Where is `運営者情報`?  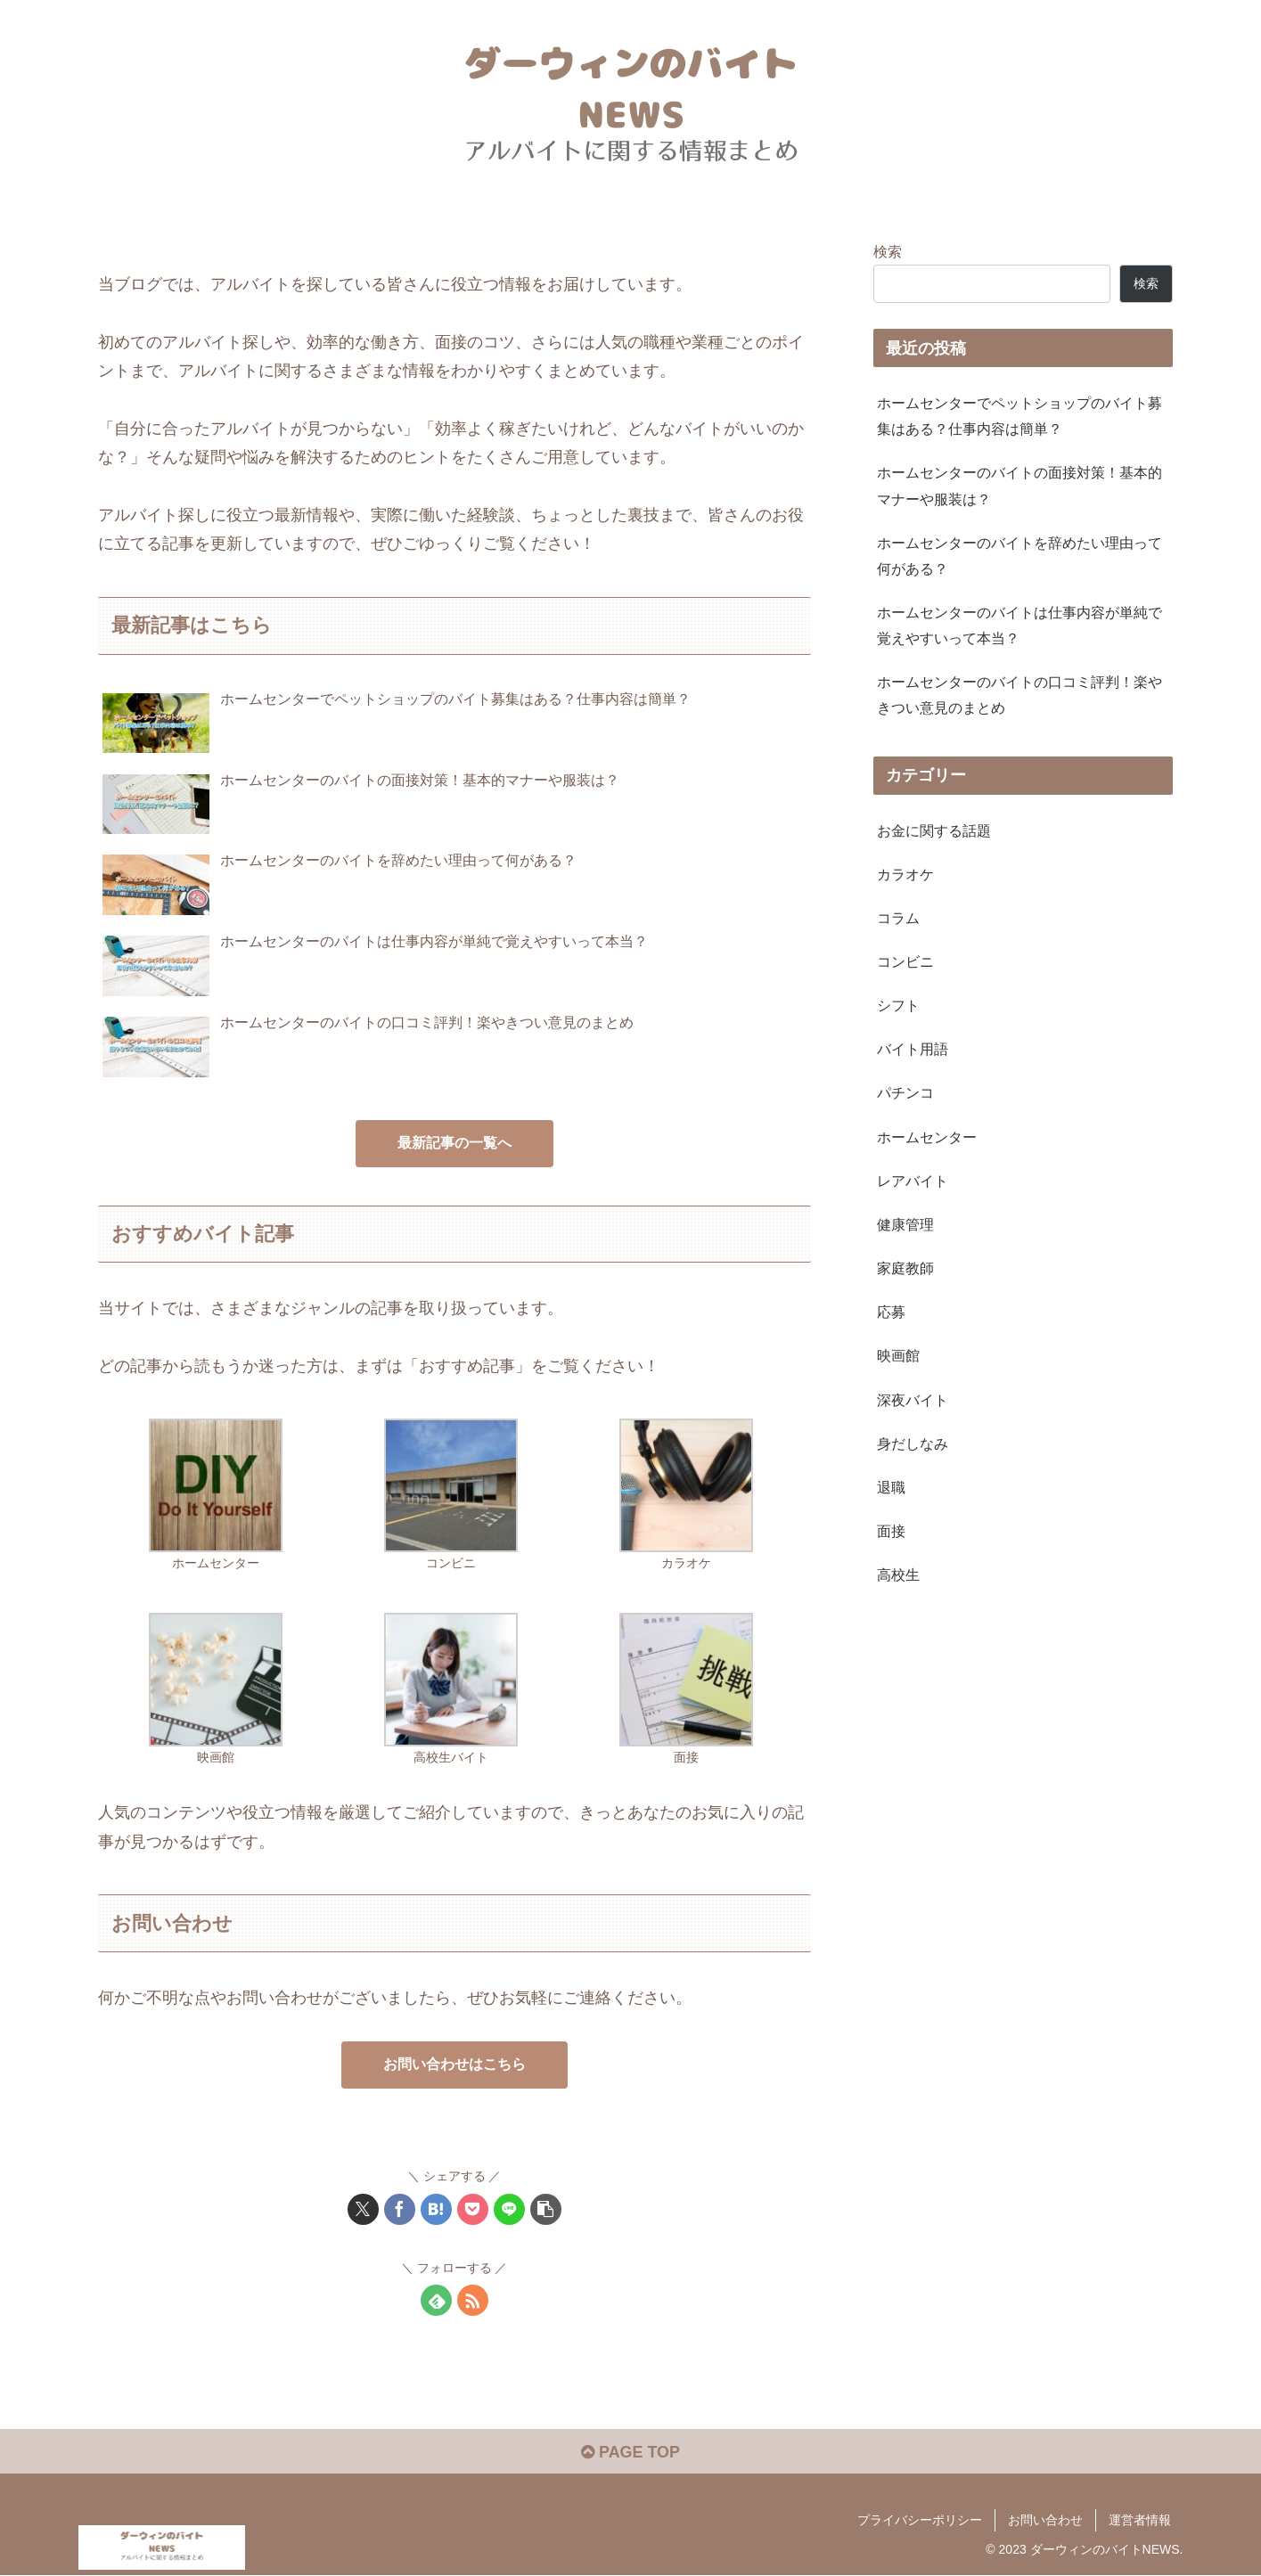 運営者情報 is located at coordinates (1140, 2520).